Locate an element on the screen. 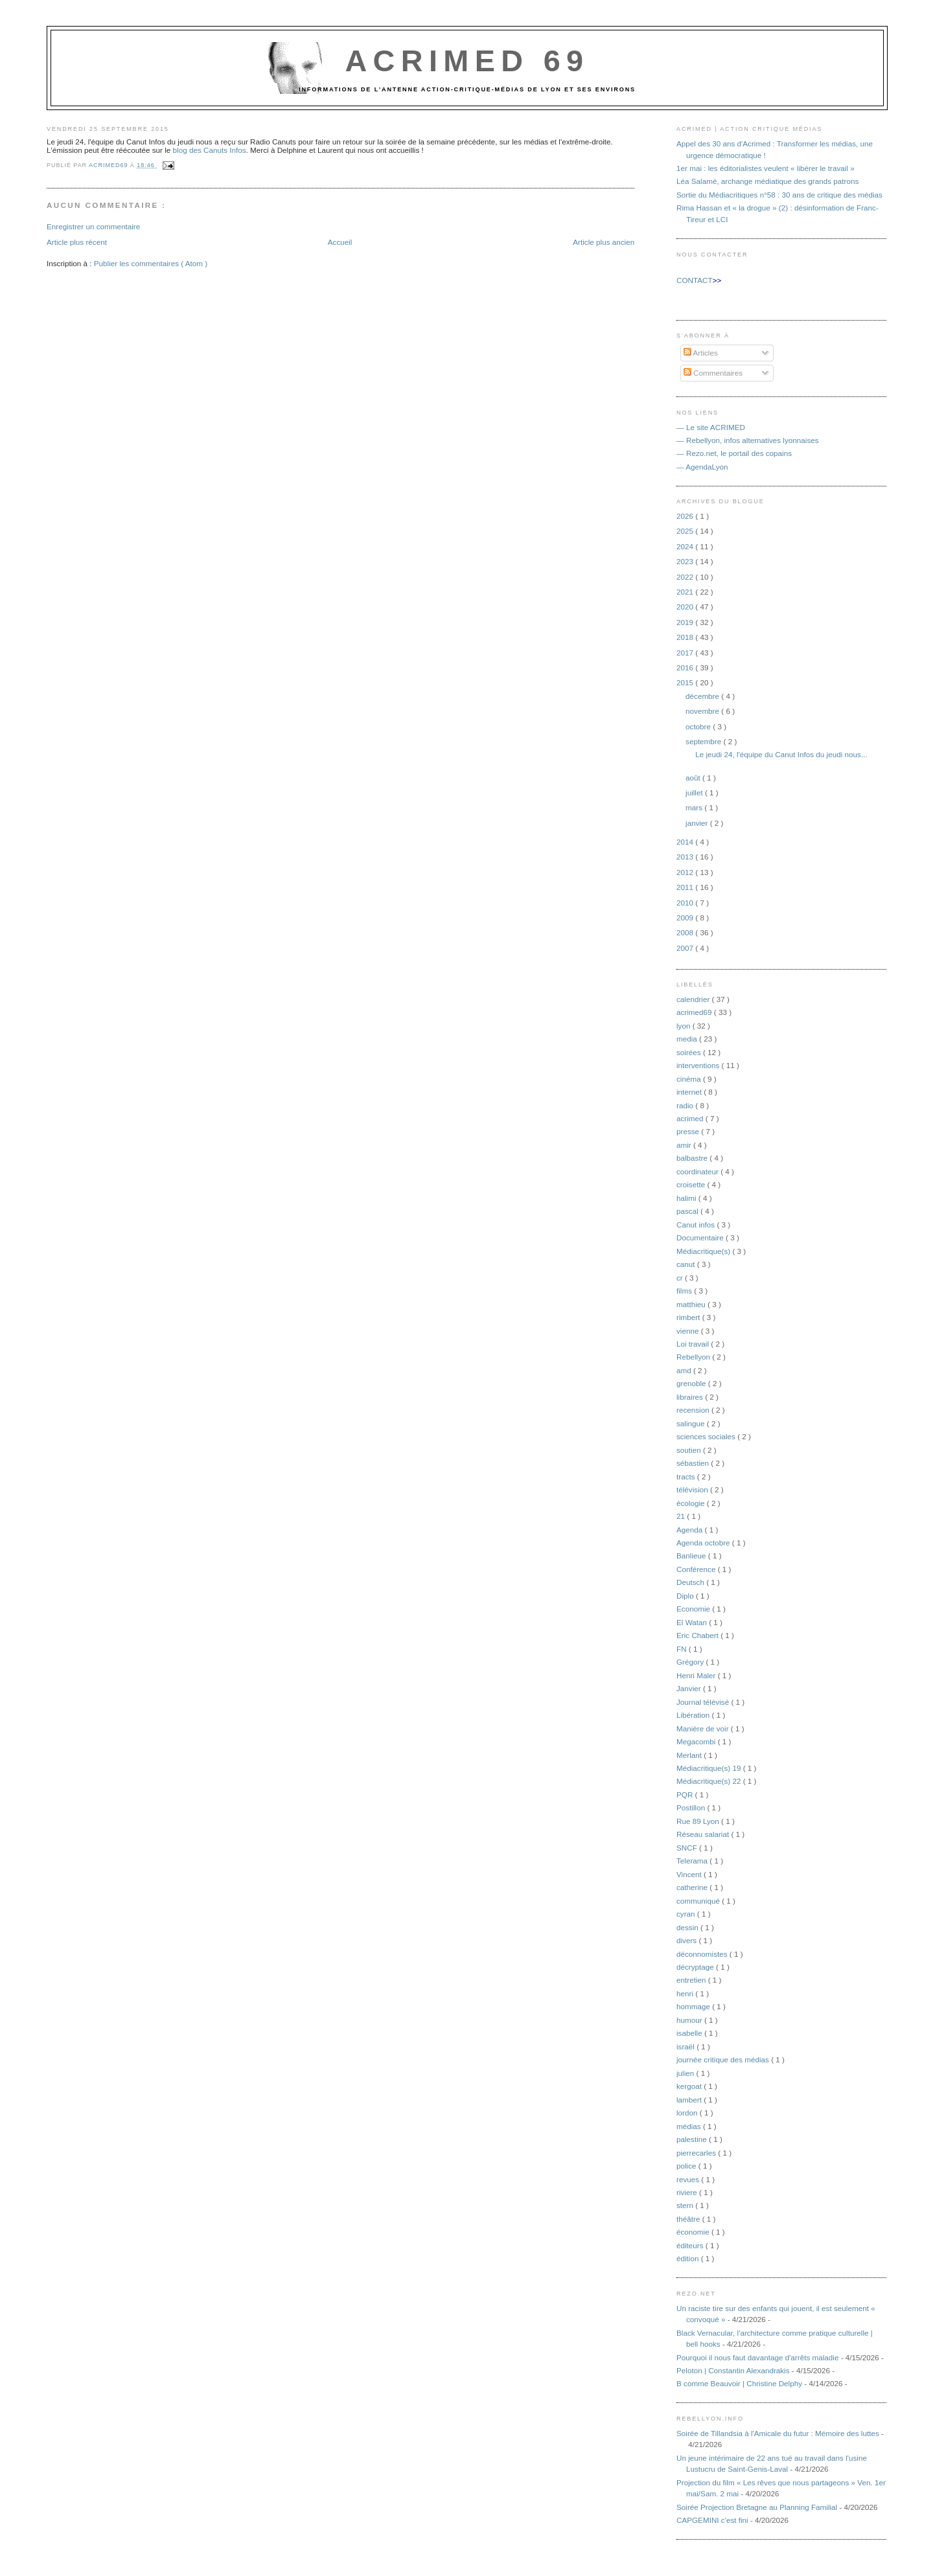 This screenshot has height=2576, width=933. Sortie du Médiacritiques n°58 : 30 ans de critique des médias is located at coordinates (779, 194).